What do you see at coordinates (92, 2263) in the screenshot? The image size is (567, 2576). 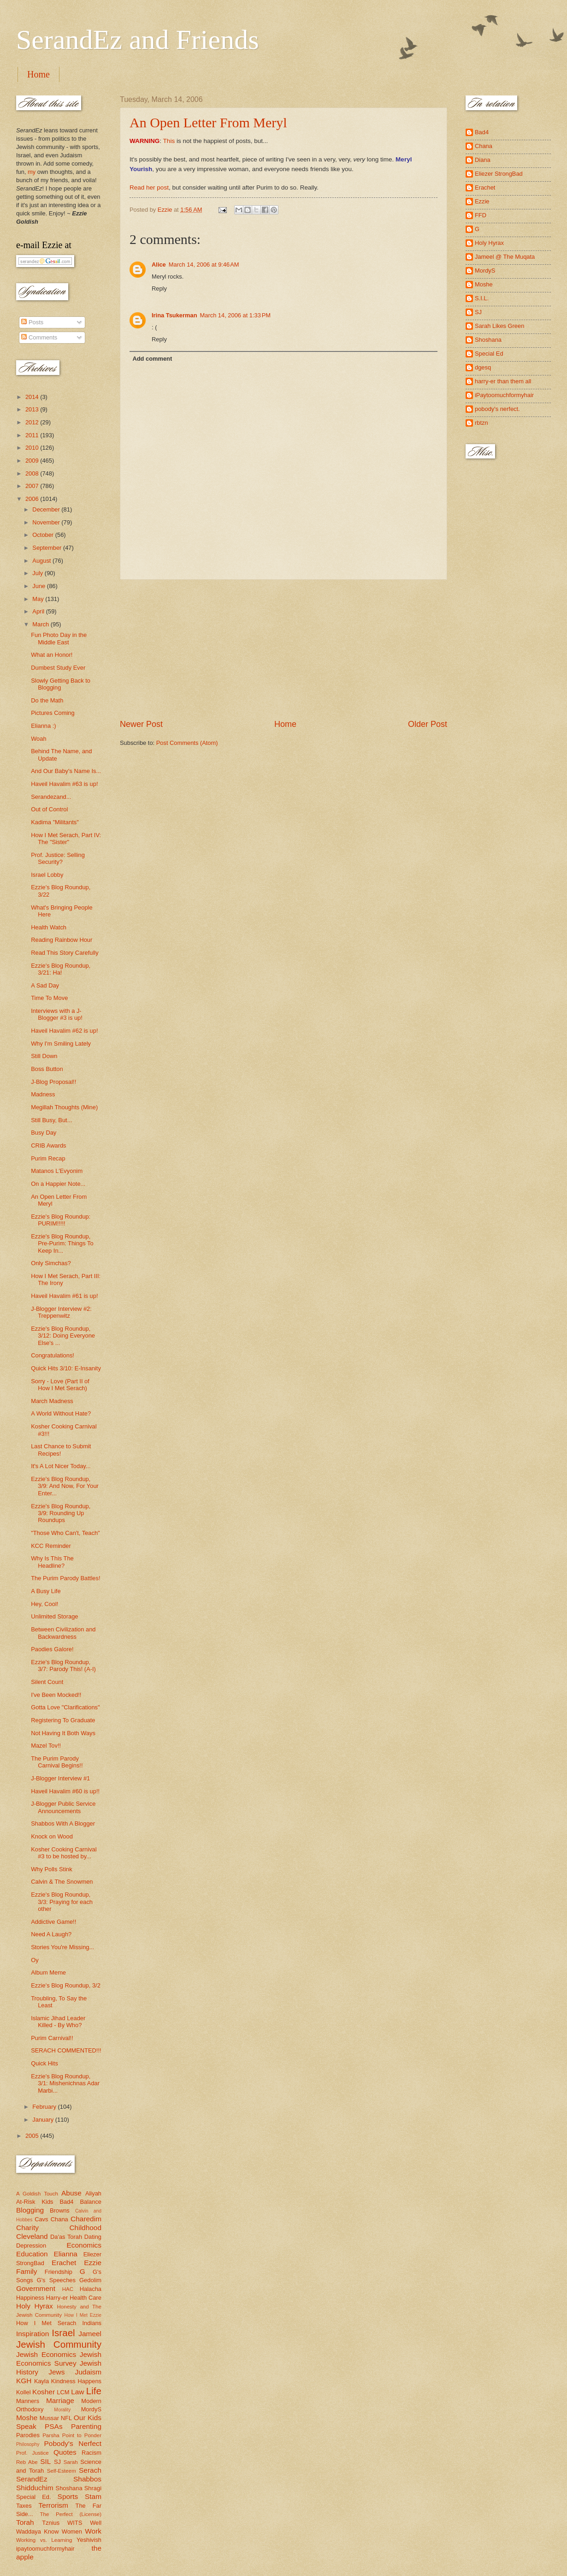 I see `Ezzie` at bounding box center [92, 2263].